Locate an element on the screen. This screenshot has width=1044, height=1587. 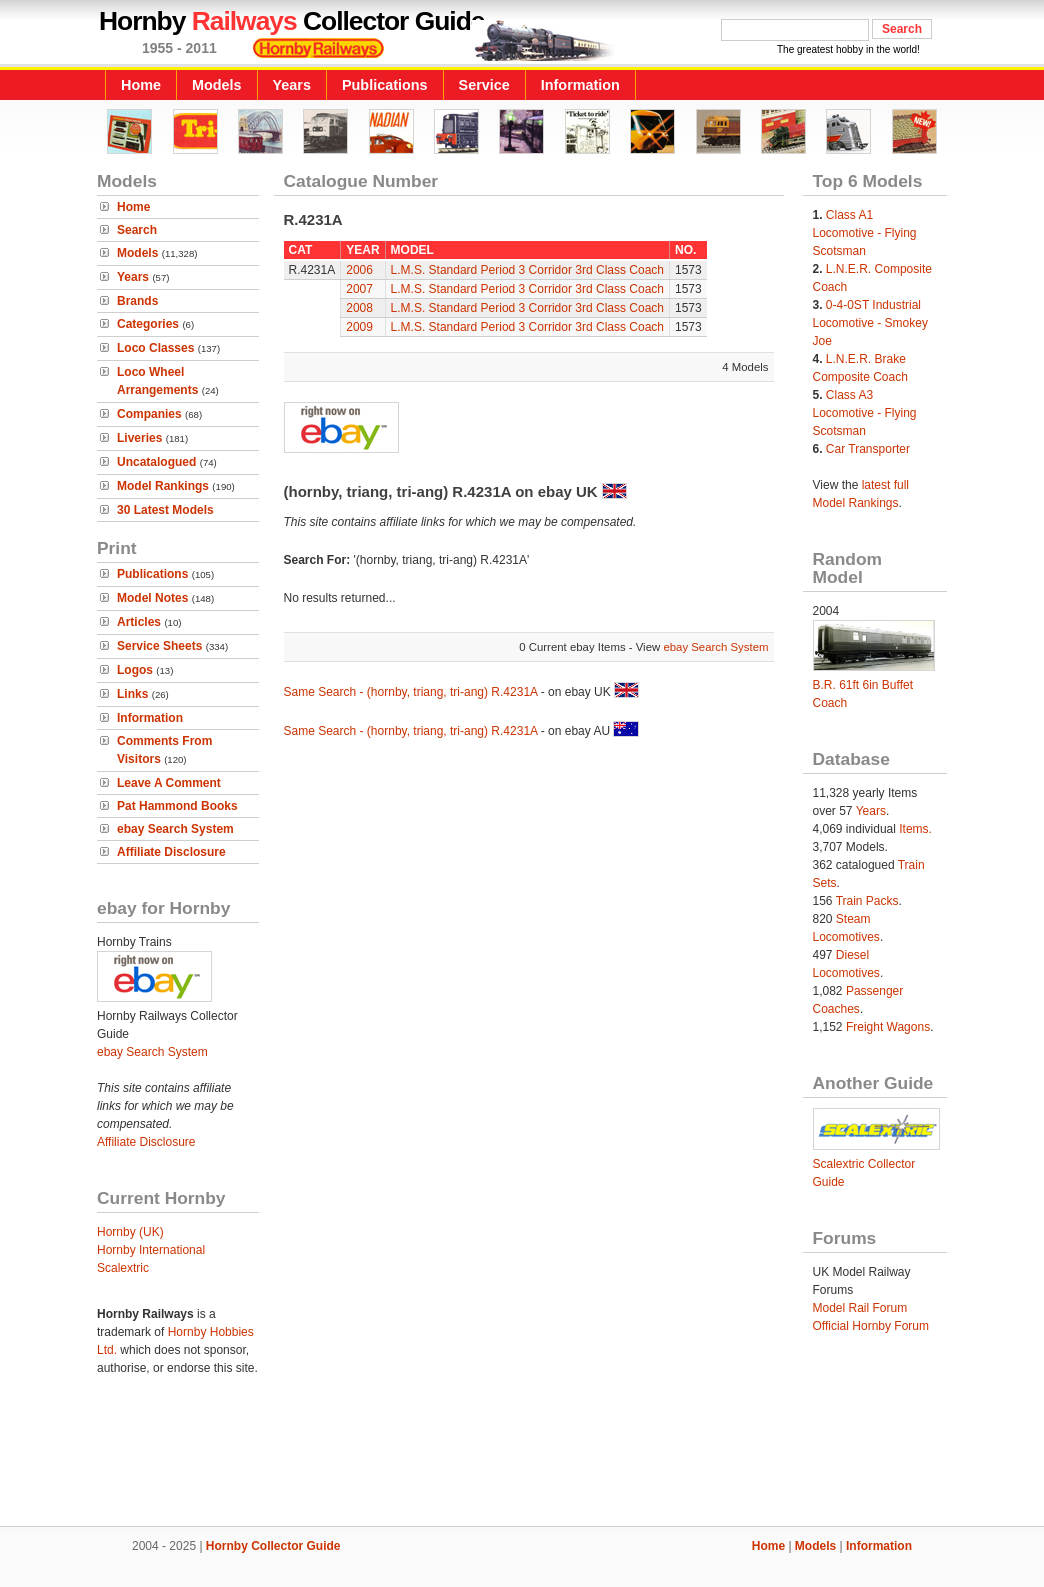
Model Rankings is located at coordinates (163, 486).